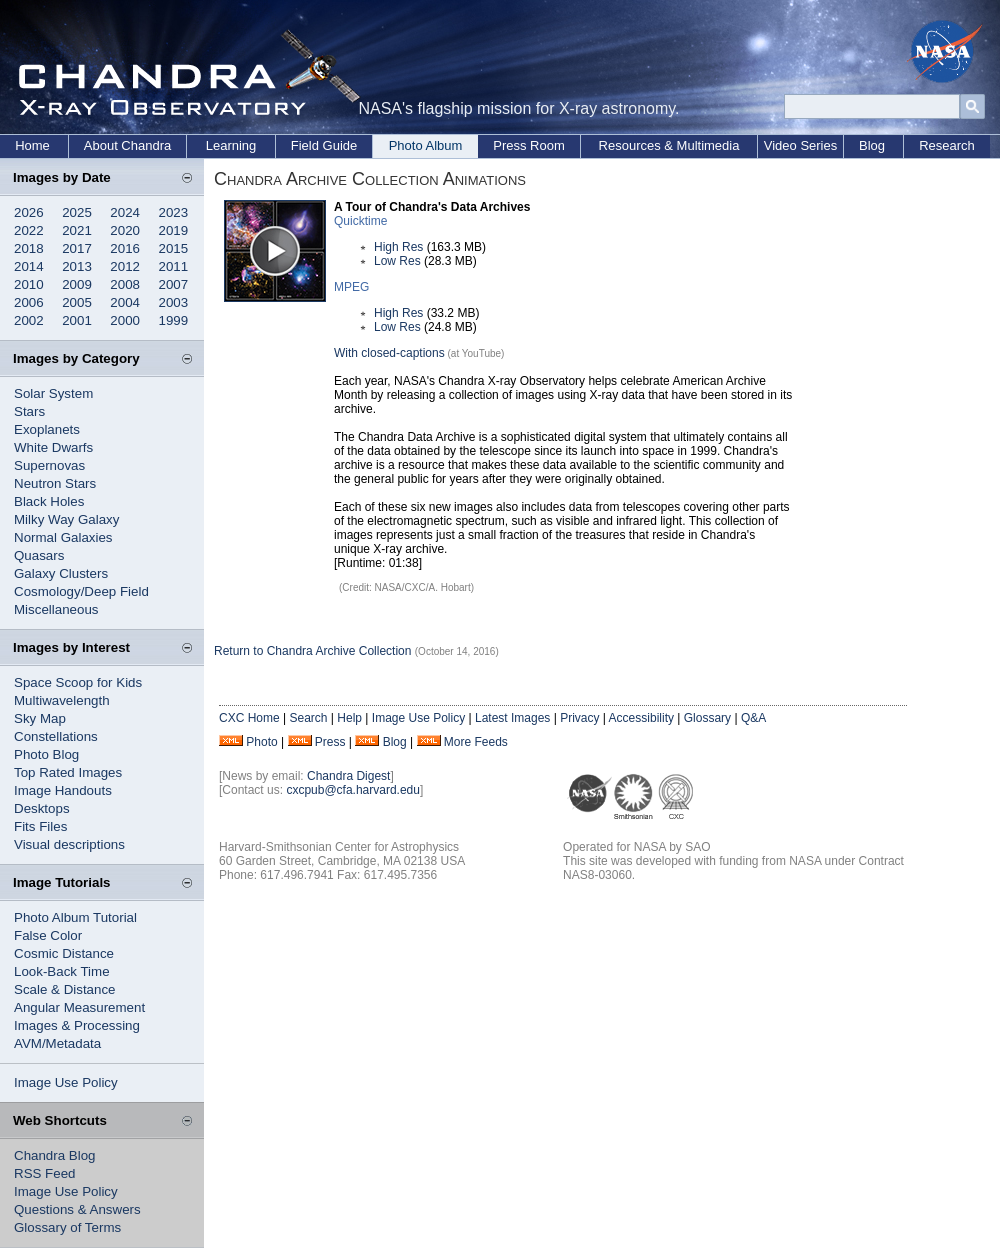  Describe the element at coordinates (77, 1025) in the screenshot. I see `Images & Processing` at that location.